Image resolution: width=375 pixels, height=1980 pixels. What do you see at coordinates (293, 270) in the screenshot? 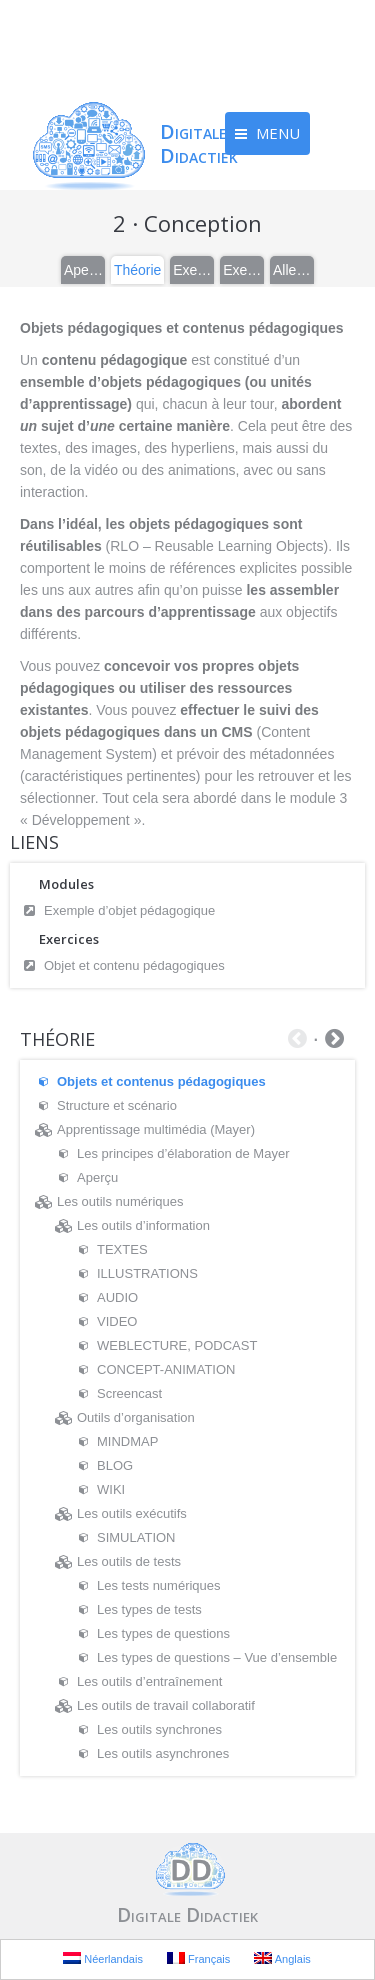
I see `Aller plus loin` at bounding box center [293, 270].